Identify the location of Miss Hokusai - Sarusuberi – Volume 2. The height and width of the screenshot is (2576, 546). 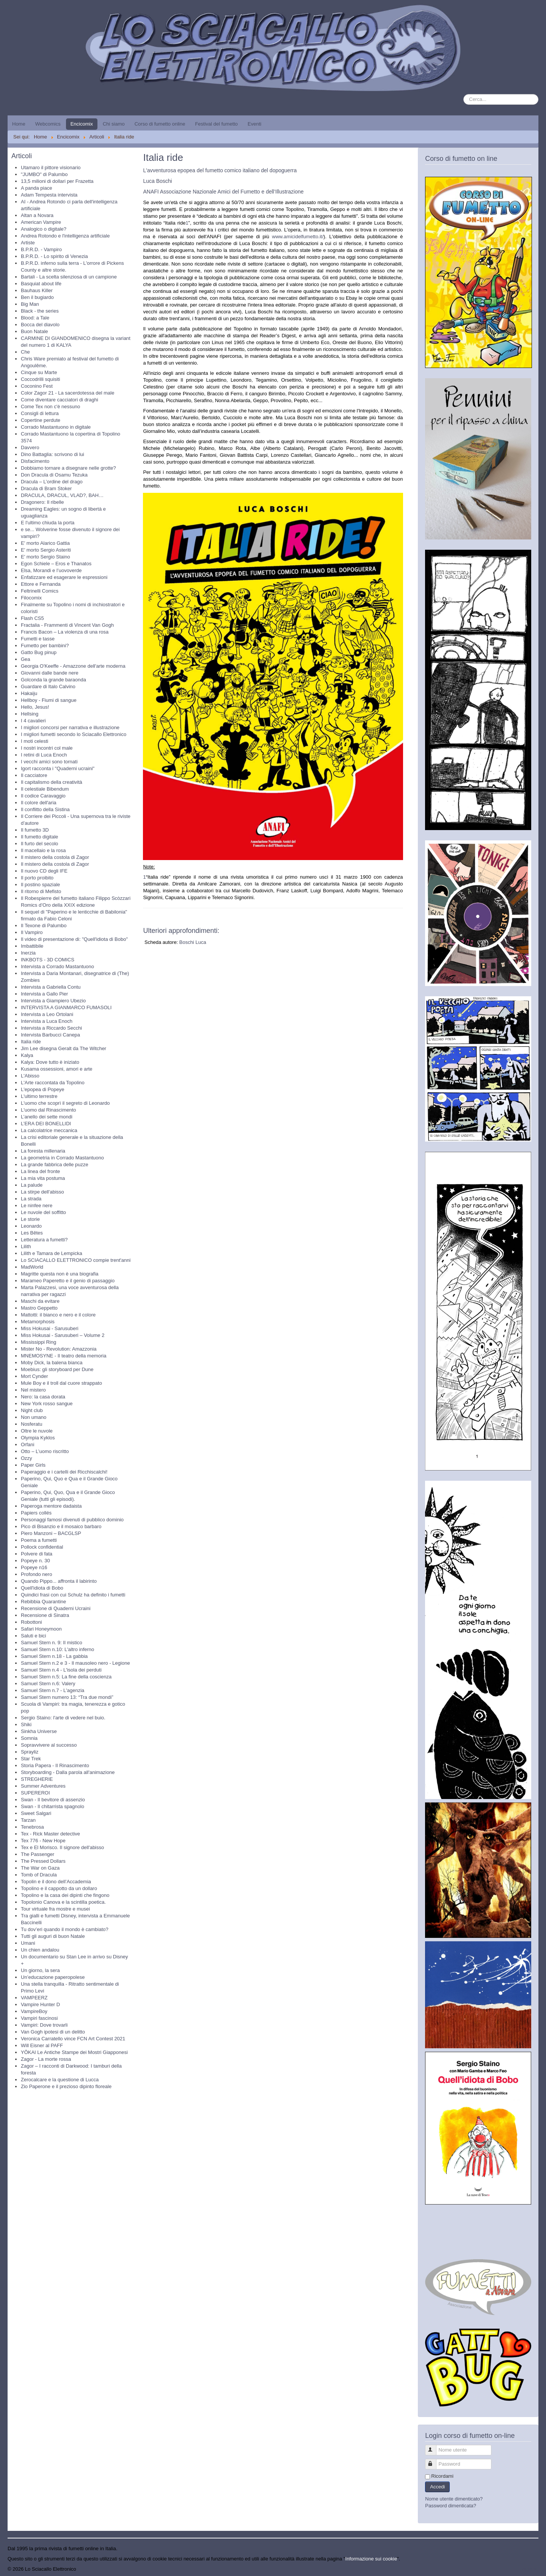
(62, 1335).